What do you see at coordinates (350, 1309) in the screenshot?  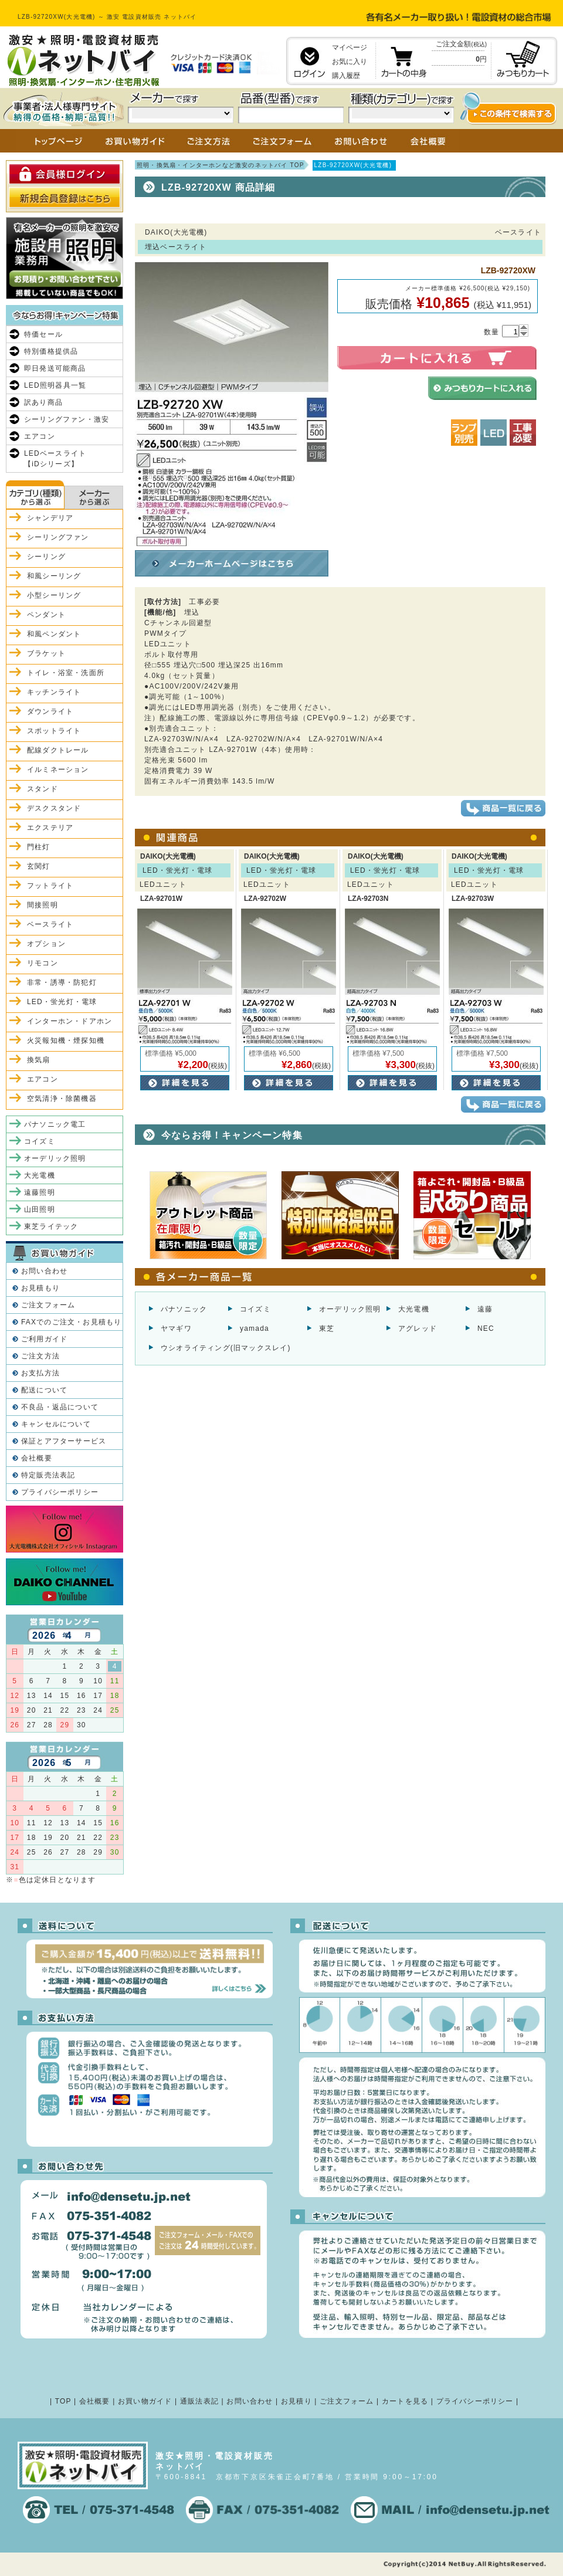 I see `オーデリック照明` at bounding box center [350, 1309].